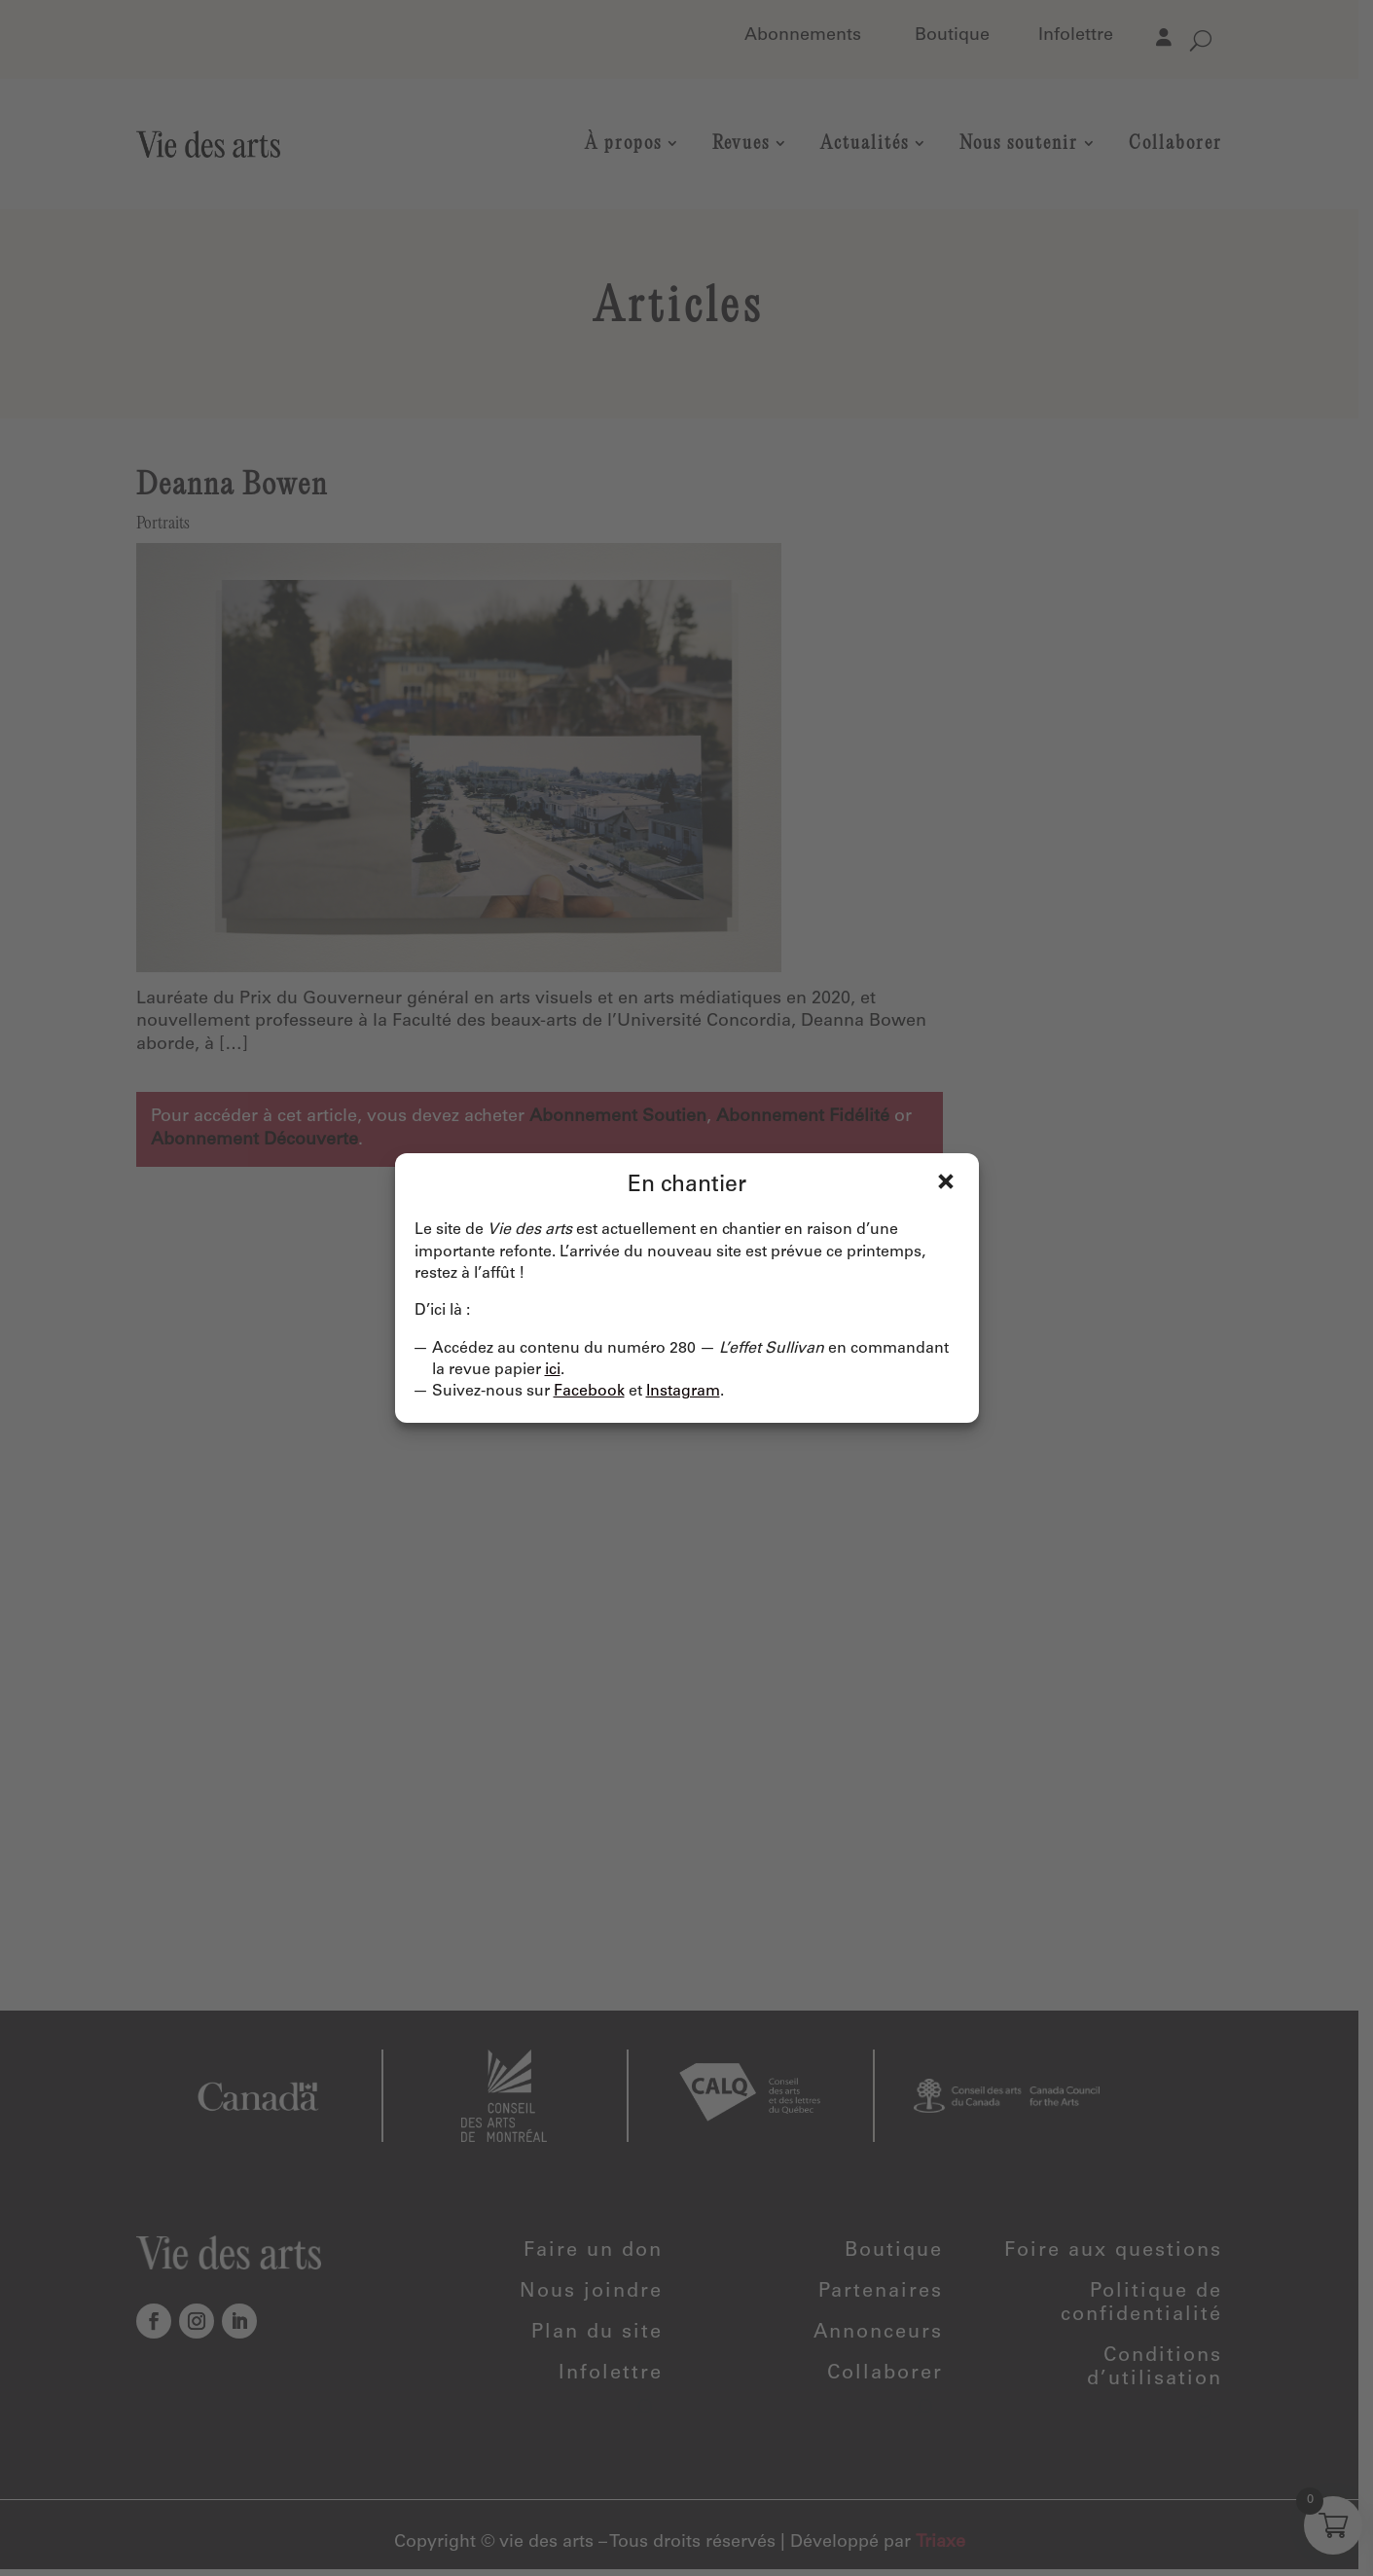  What do you see at coordinates (589, 1391) in the screenshot?
I see `Facebook` at bounding box center [589, 1391].